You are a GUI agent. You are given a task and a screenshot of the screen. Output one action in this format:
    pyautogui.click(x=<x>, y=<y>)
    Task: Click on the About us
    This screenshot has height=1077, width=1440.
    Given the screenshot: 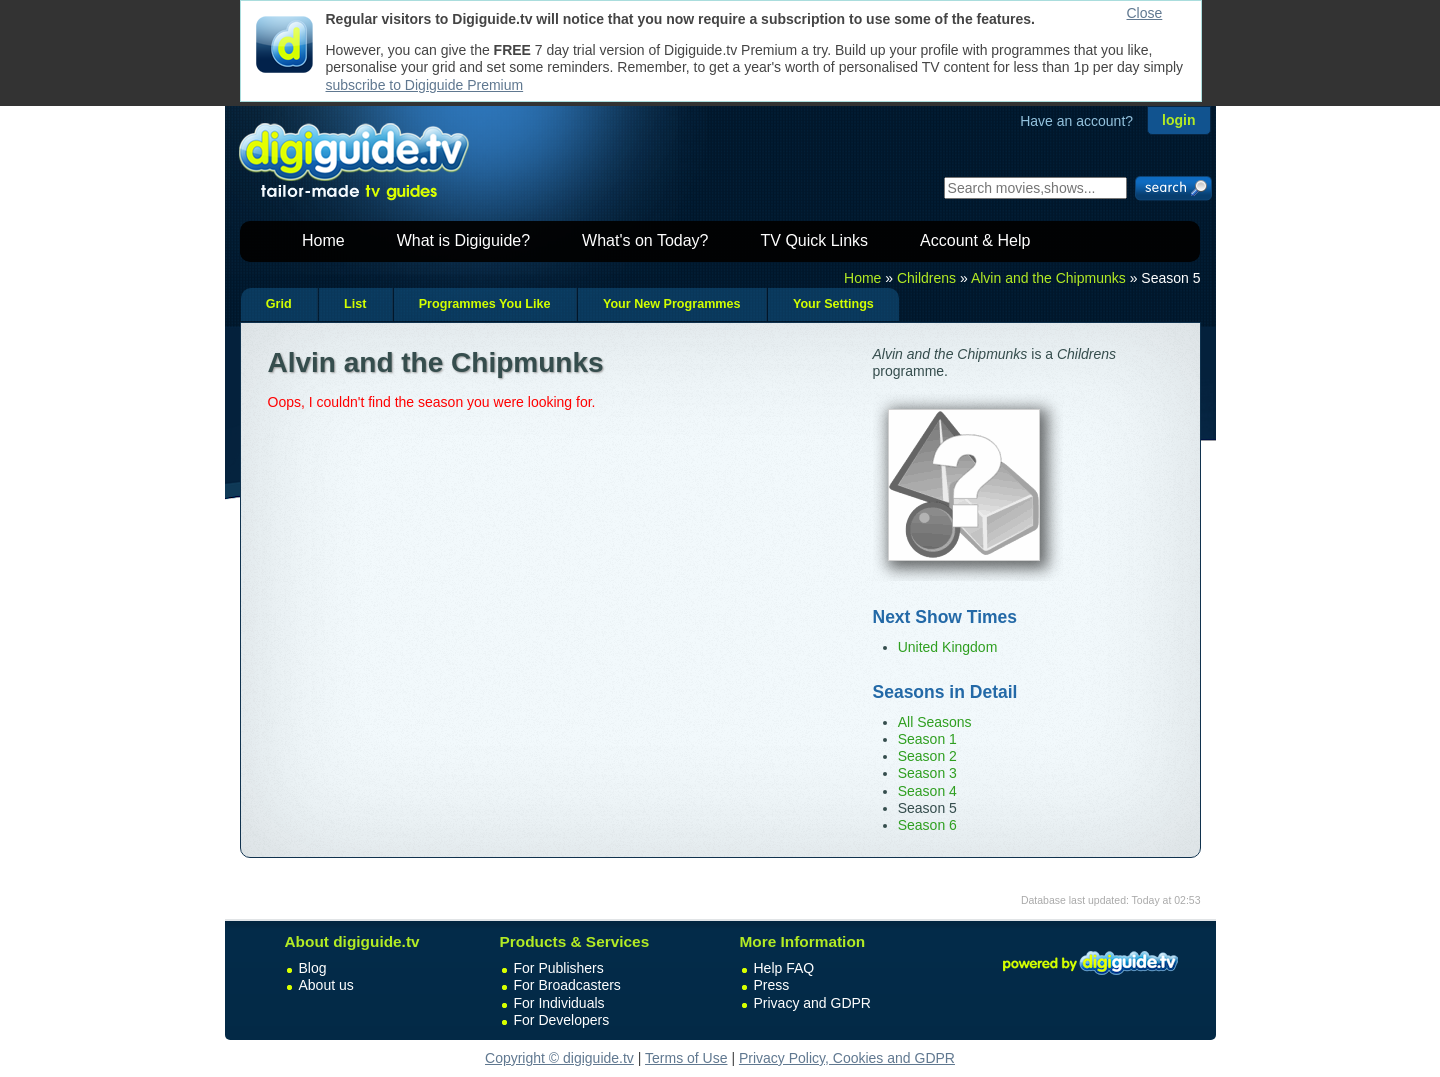 What is the action you would take?
    pyautogui.click(x=326, y=985)
    